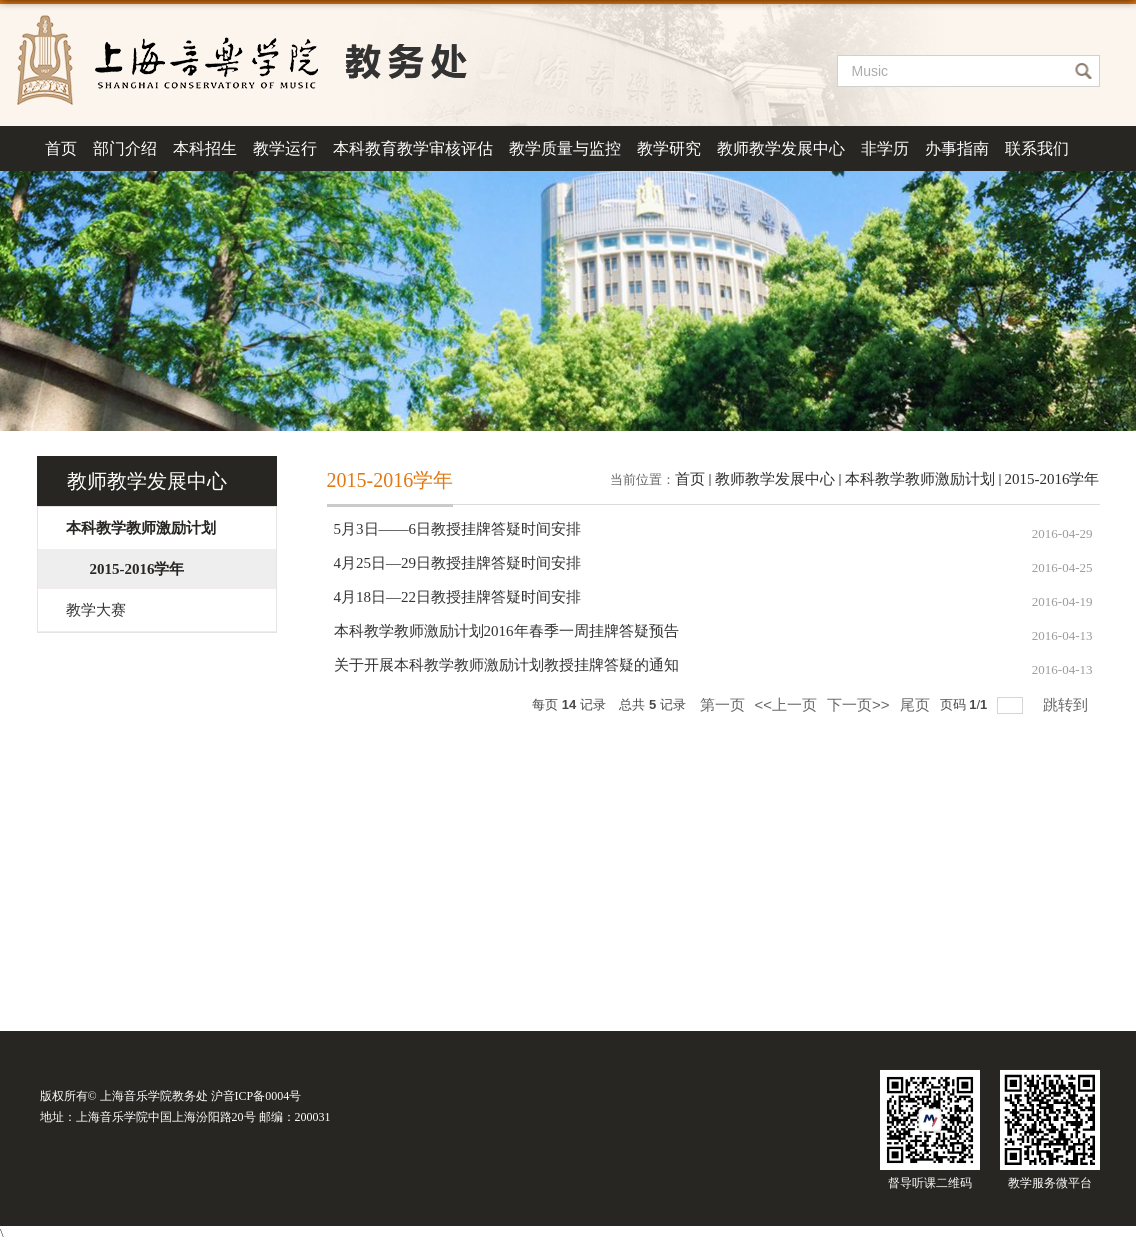  What do you see at coordinates (1037, 148) in the screenshot?
I see `联系我们` at bounding box center [1037, 148].